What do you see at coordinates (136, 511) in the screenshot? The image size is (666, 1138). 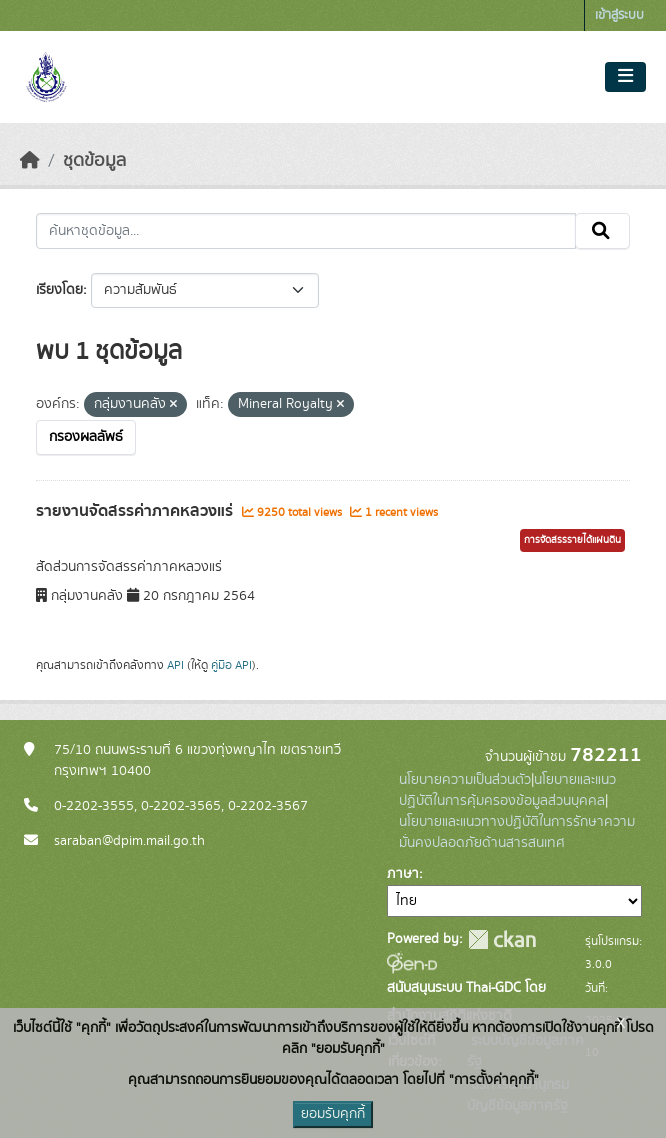 I see `รายงานจัดสรรค่าภาคหลวงแร่` at bounding box center [136, 511].